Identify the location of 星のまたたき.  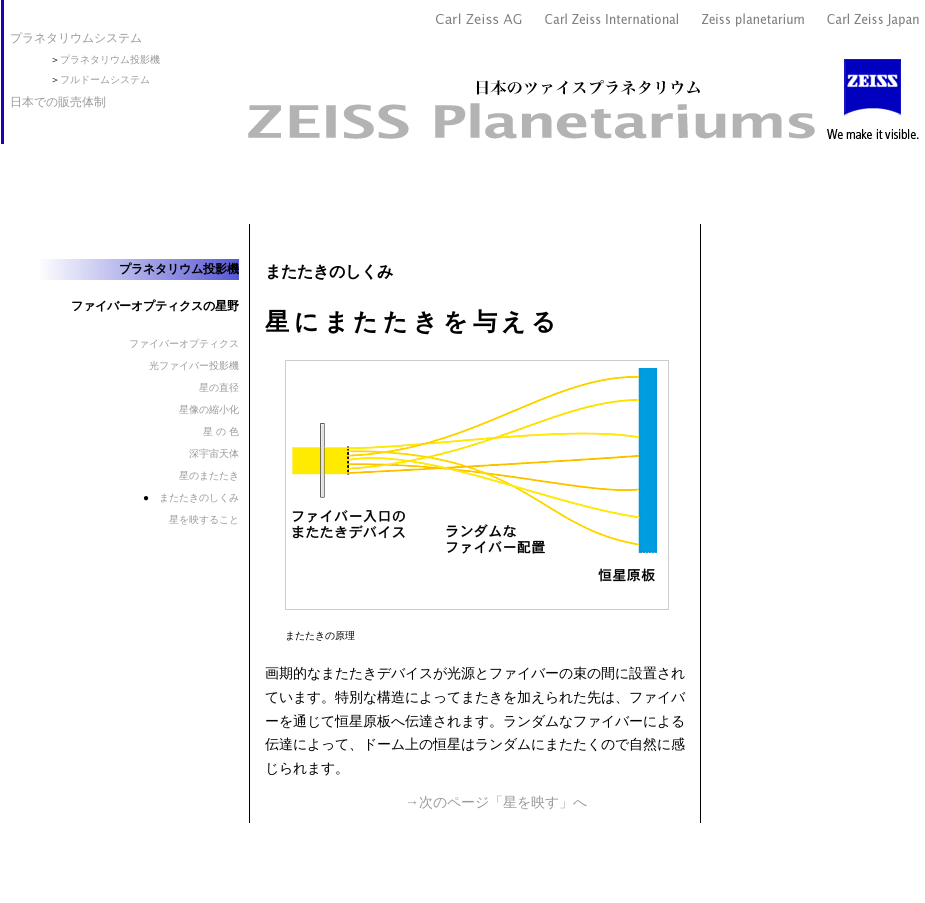
(209, 475).